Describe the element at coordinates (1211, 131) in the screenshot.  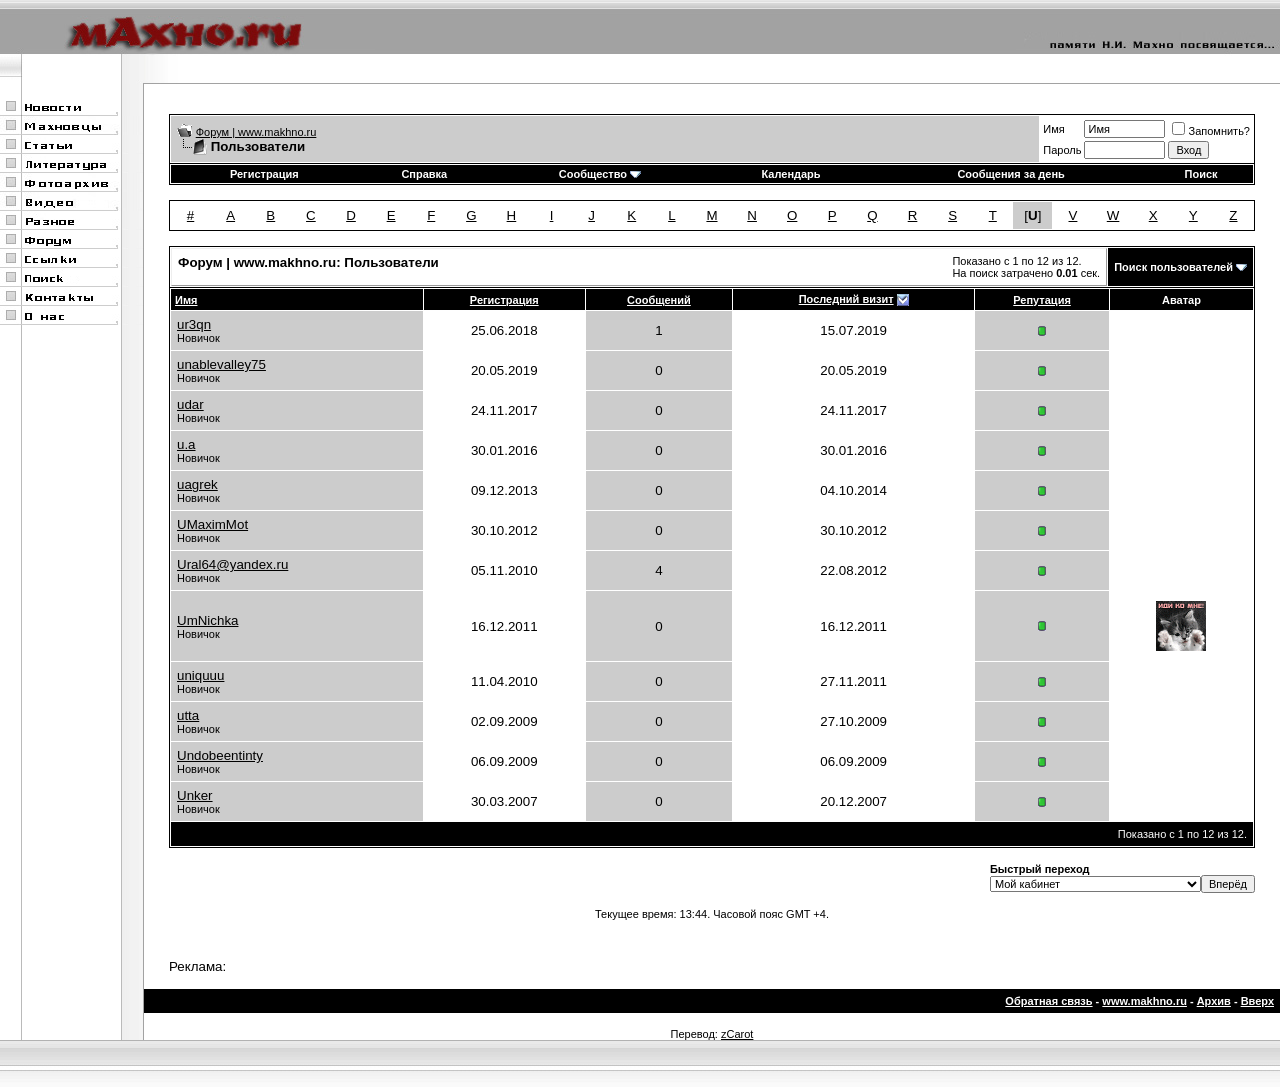
I see `Запомнить?` at that location.